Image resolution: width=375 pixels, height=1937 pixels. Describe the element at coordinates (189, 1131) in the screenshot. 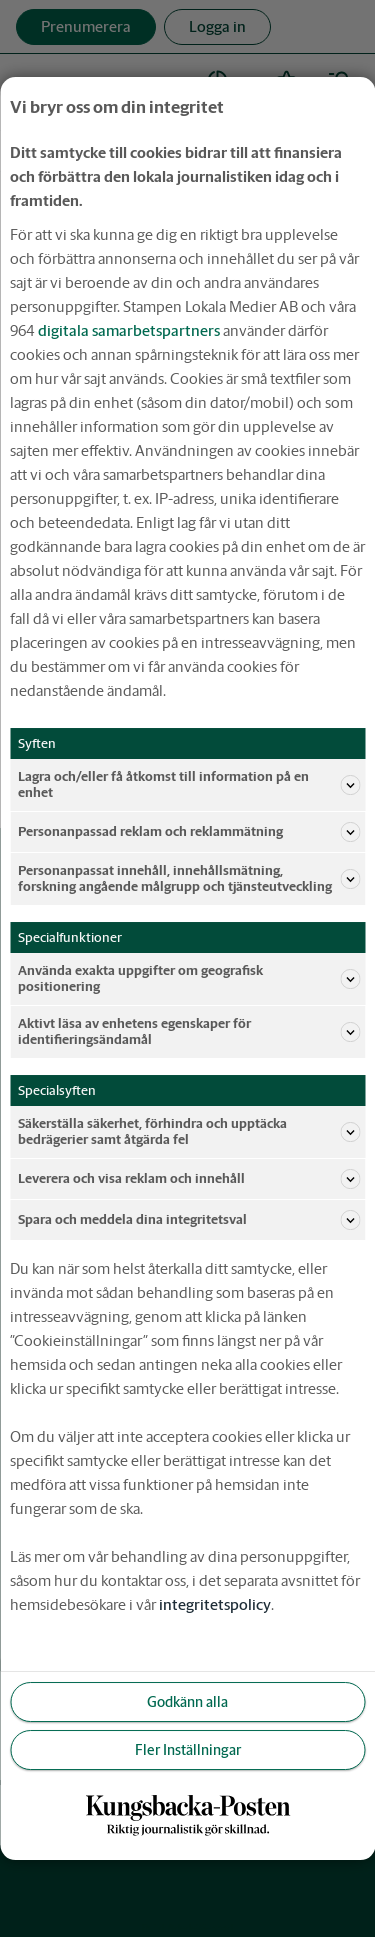

I see `Säkerställa säkerhet, förhindra och upptäcka bedrägerier samt åtgärda fel` at that location.